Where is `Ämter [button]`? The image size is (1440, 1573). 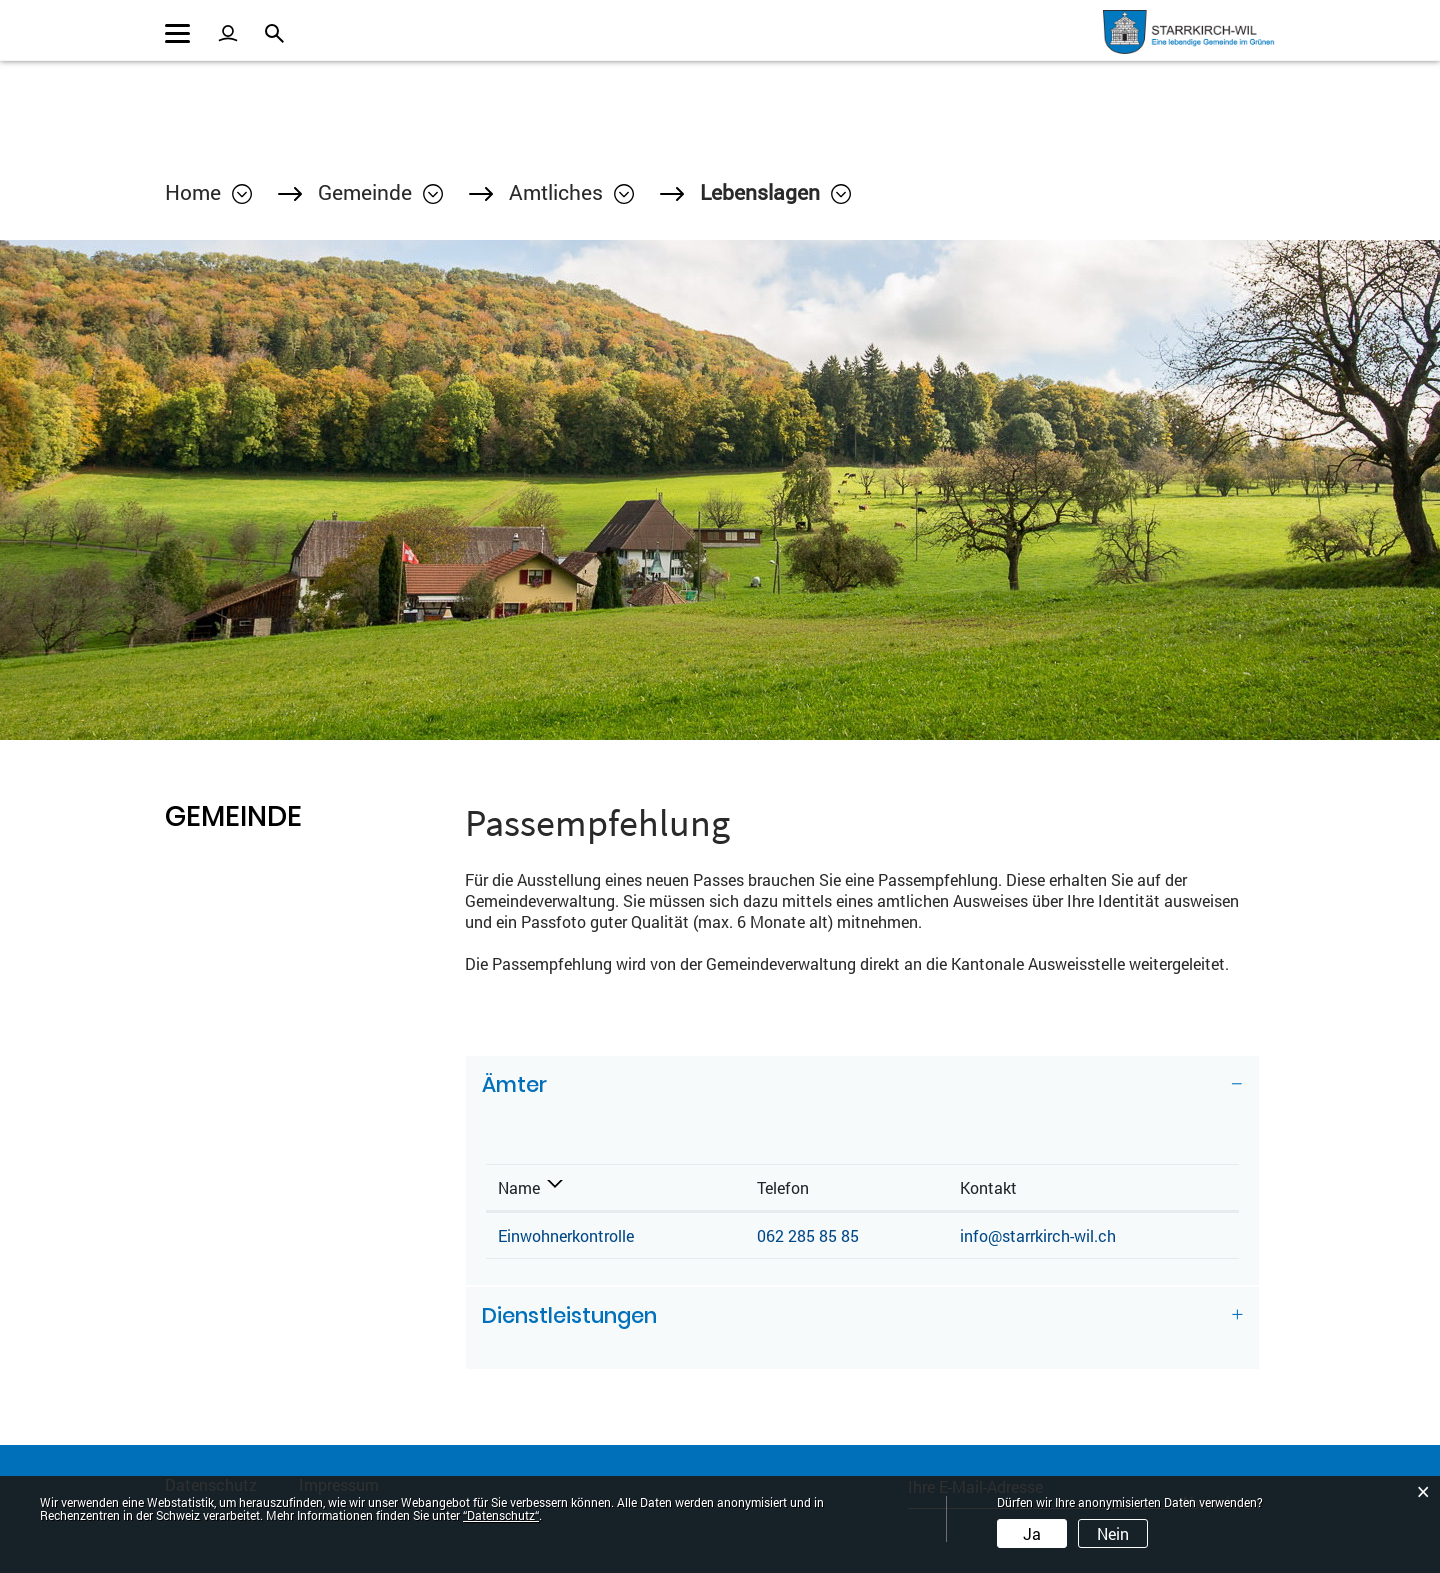 Ämter [button] is located at coordinates (514, 1084).